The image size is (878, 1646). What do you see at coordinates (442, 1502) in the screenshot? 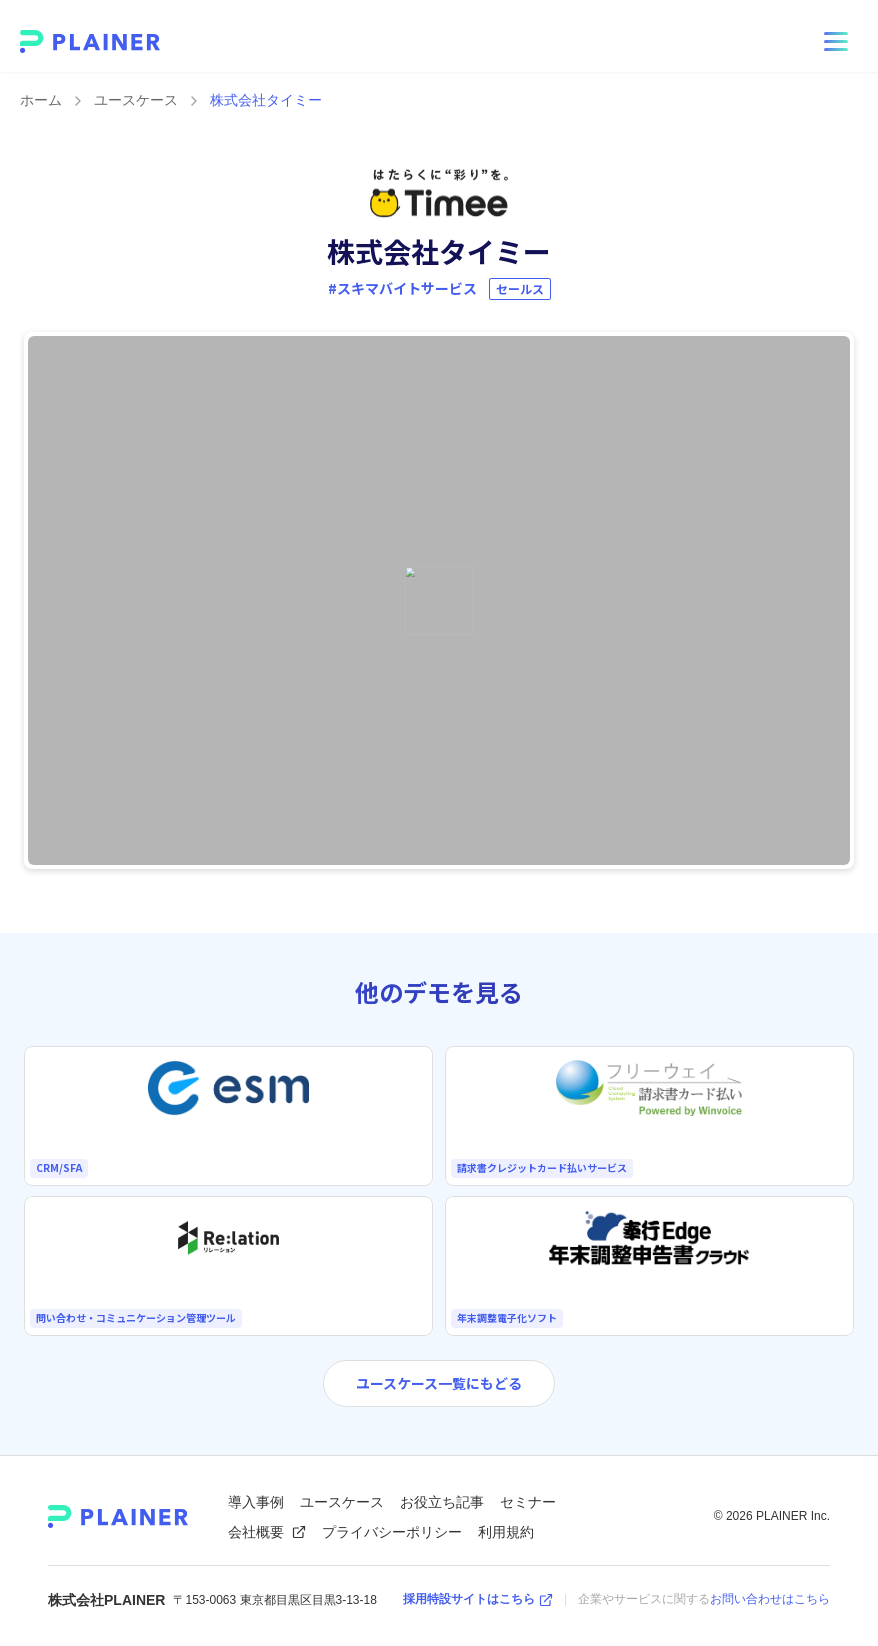
I see `お役立ち記事` at bounding box center [442, 1502].